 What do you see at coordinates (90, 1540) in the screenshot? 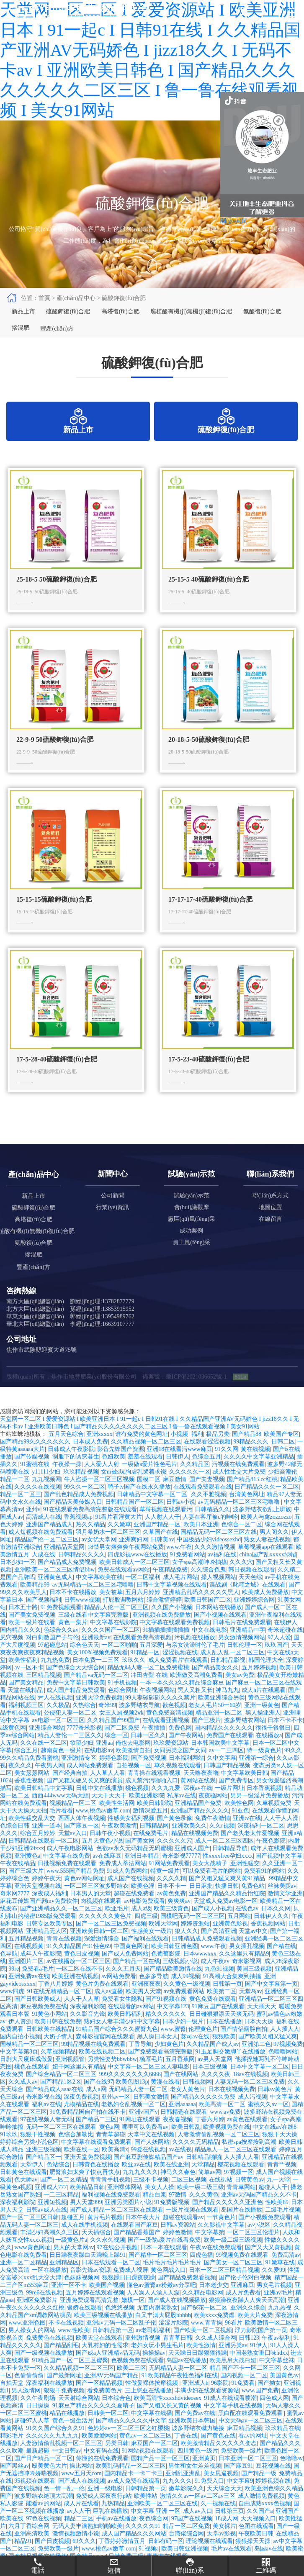
I see `热久久精品` at bounding box center [90, 1540].